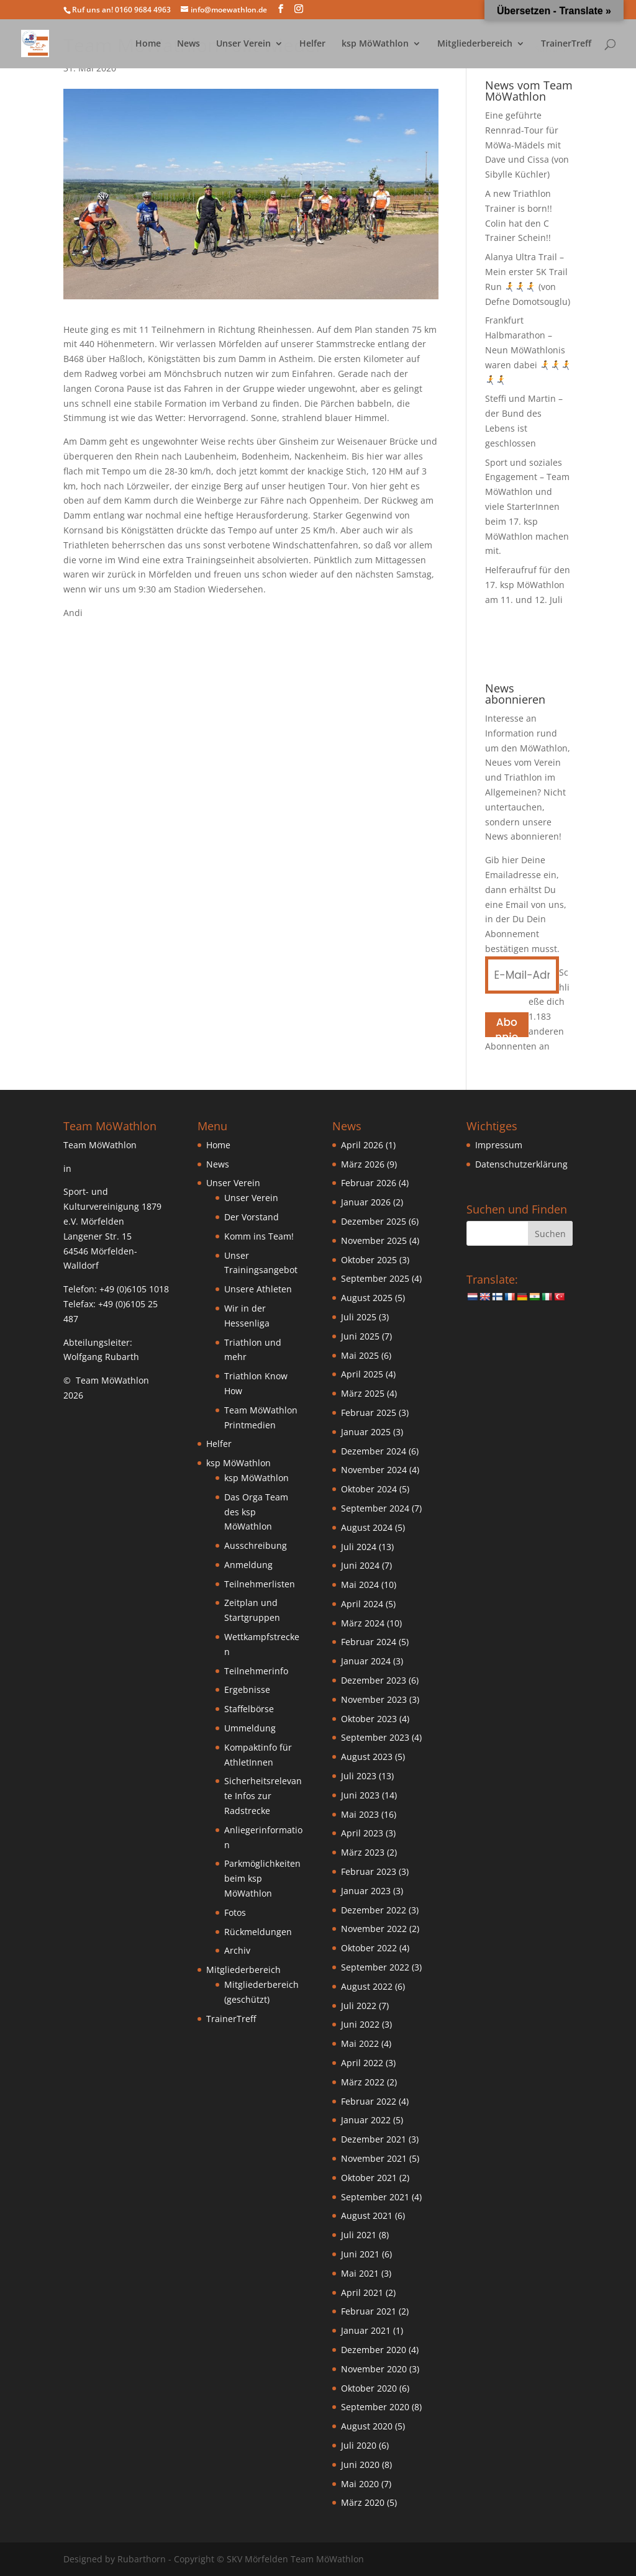 The width and height of the screenshot is (636, 2576). Describe the element at coordinates (362, 1374) in the screenshot. I see `April 2025` at that location.